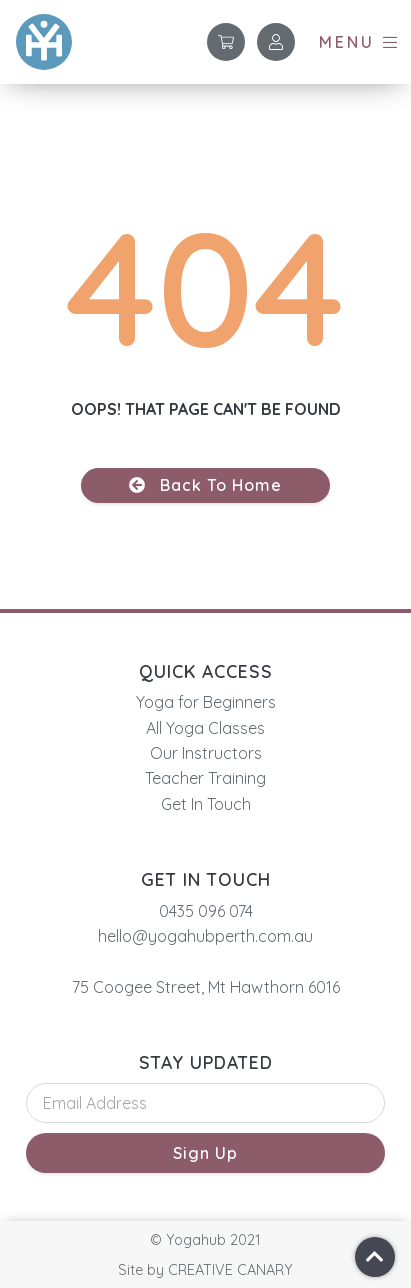  Describe the element at coordinates (359, 42) in the screenshot. I see `[button]` at that location.